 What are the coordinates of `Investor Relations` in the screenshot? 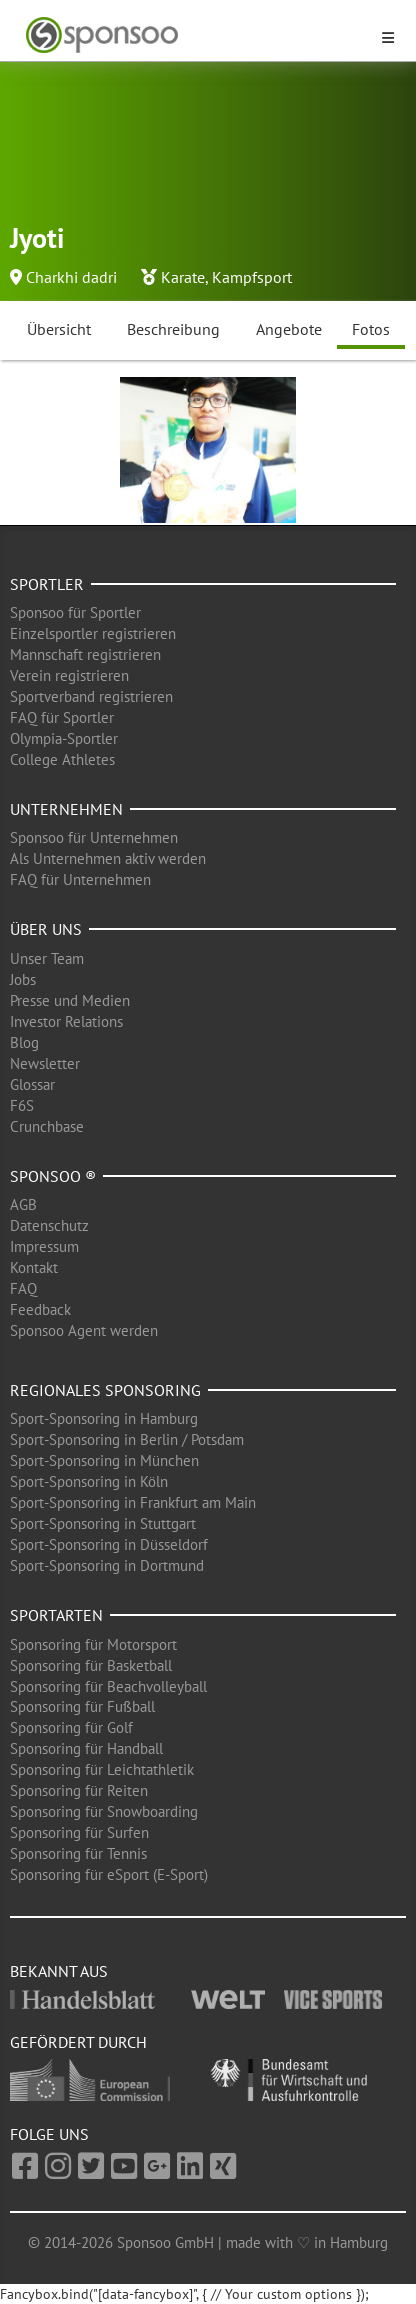 It's located at (66, 1021).